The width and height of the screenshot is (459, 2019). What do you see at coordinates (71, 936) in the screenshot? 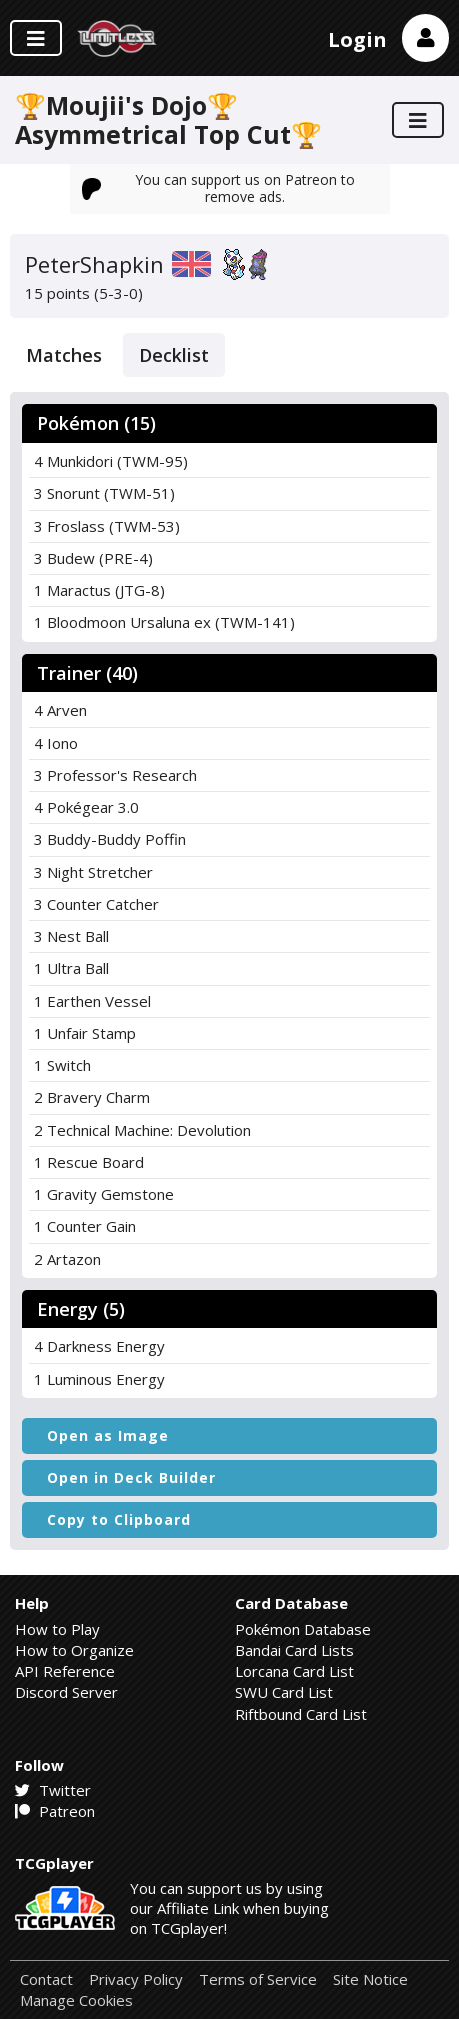
I see `3 Nest Ball` at bounding box center [71, 936].